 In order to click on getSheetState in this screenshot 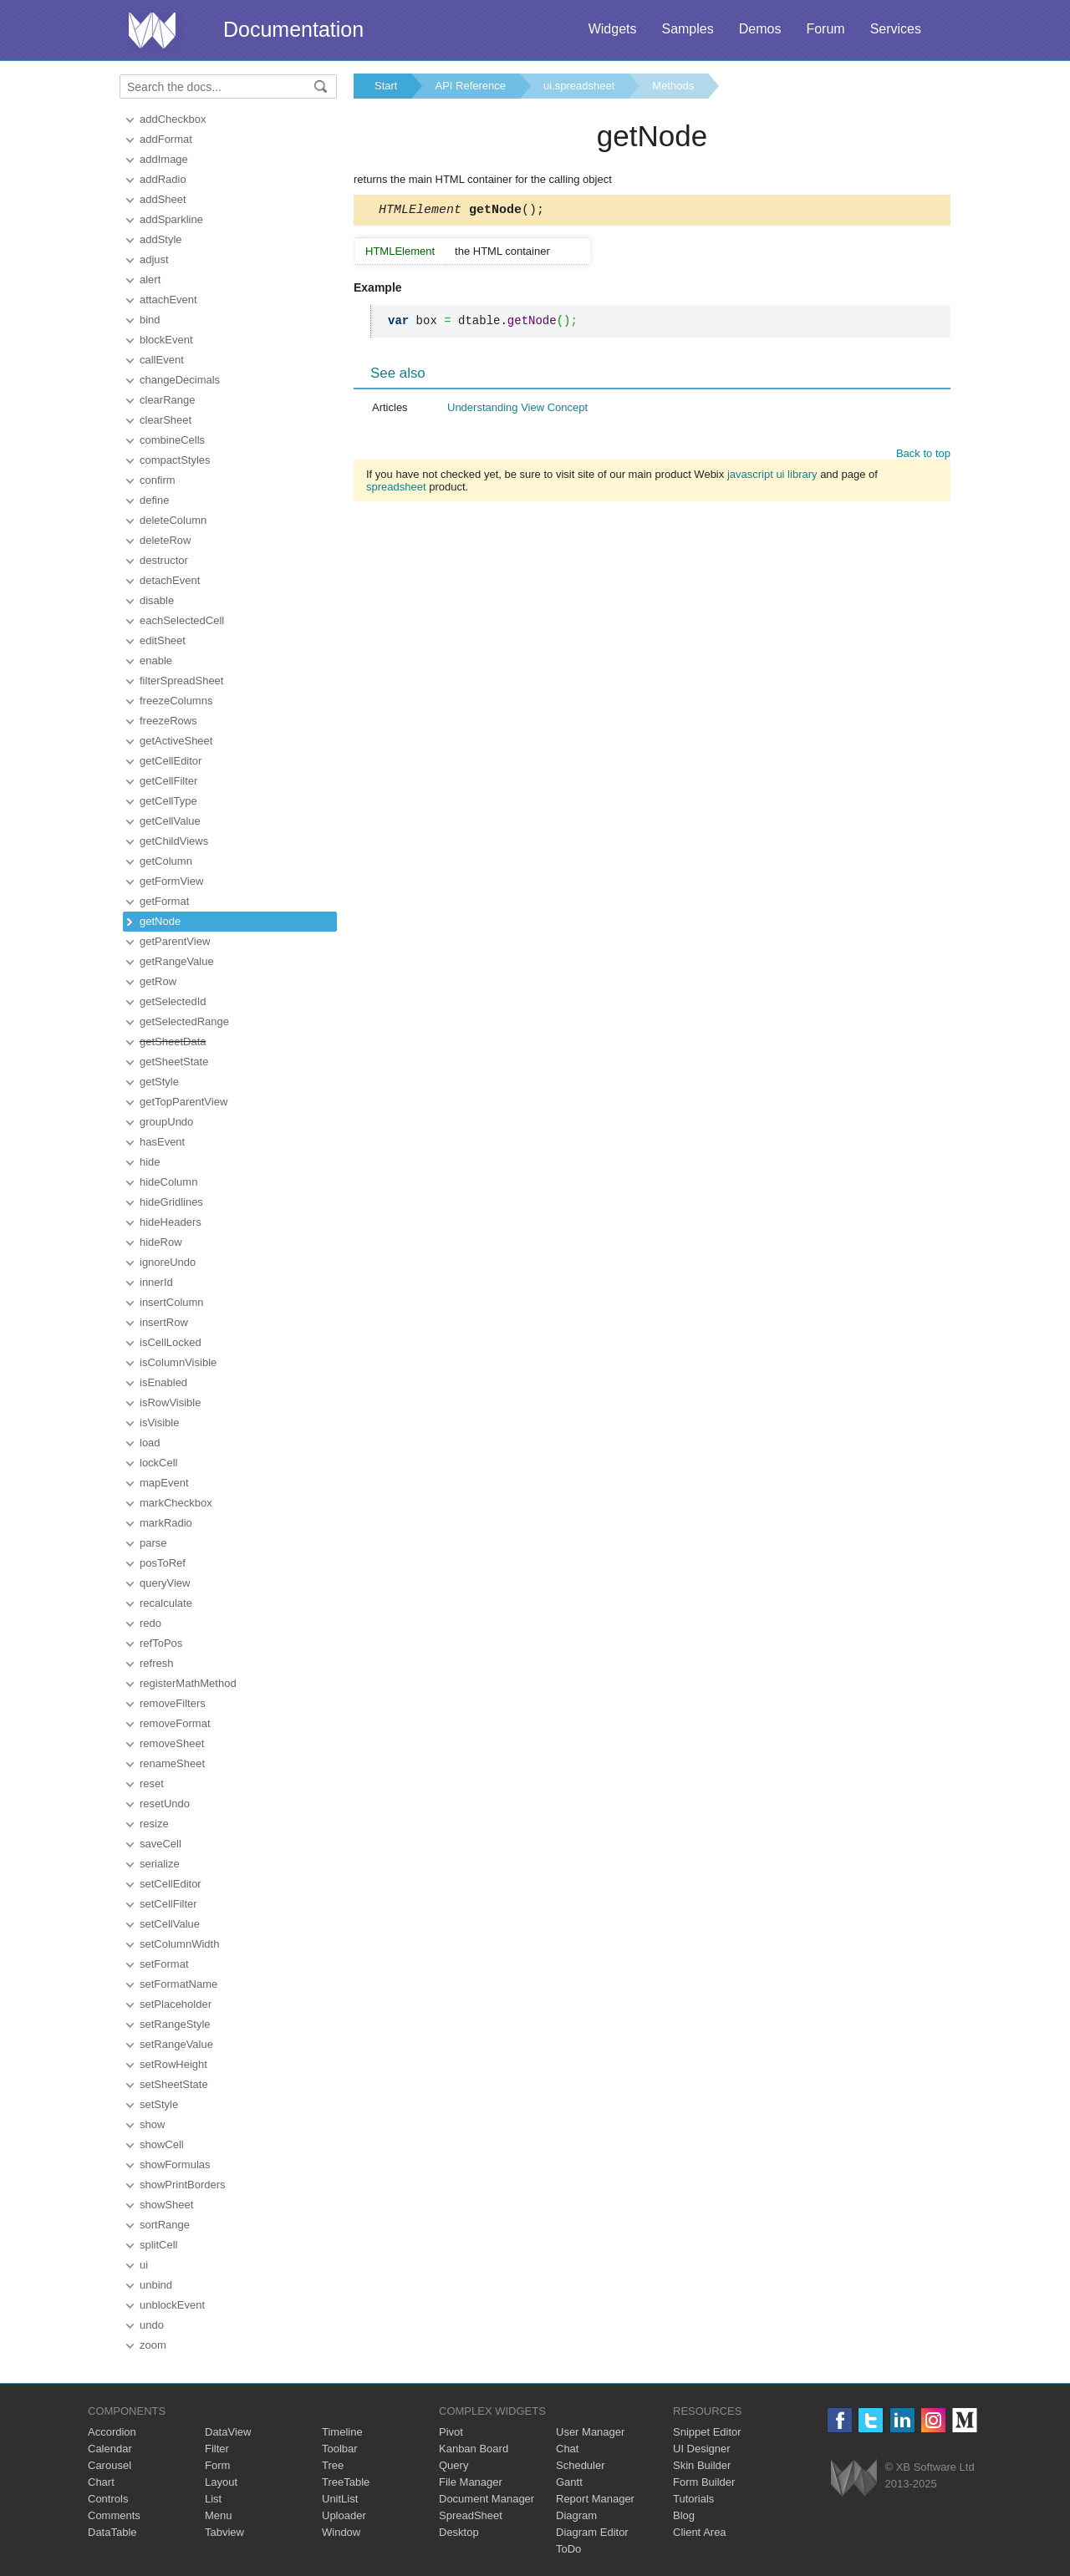, I will do `click(174, 1061)`.